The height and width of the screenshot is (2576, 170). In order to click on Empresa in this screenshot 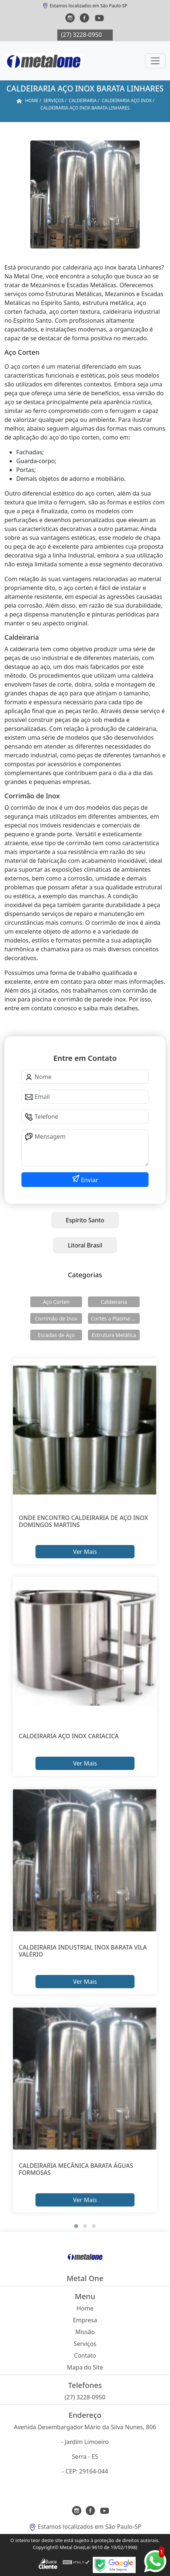, I will do `click(85, 2320)`.